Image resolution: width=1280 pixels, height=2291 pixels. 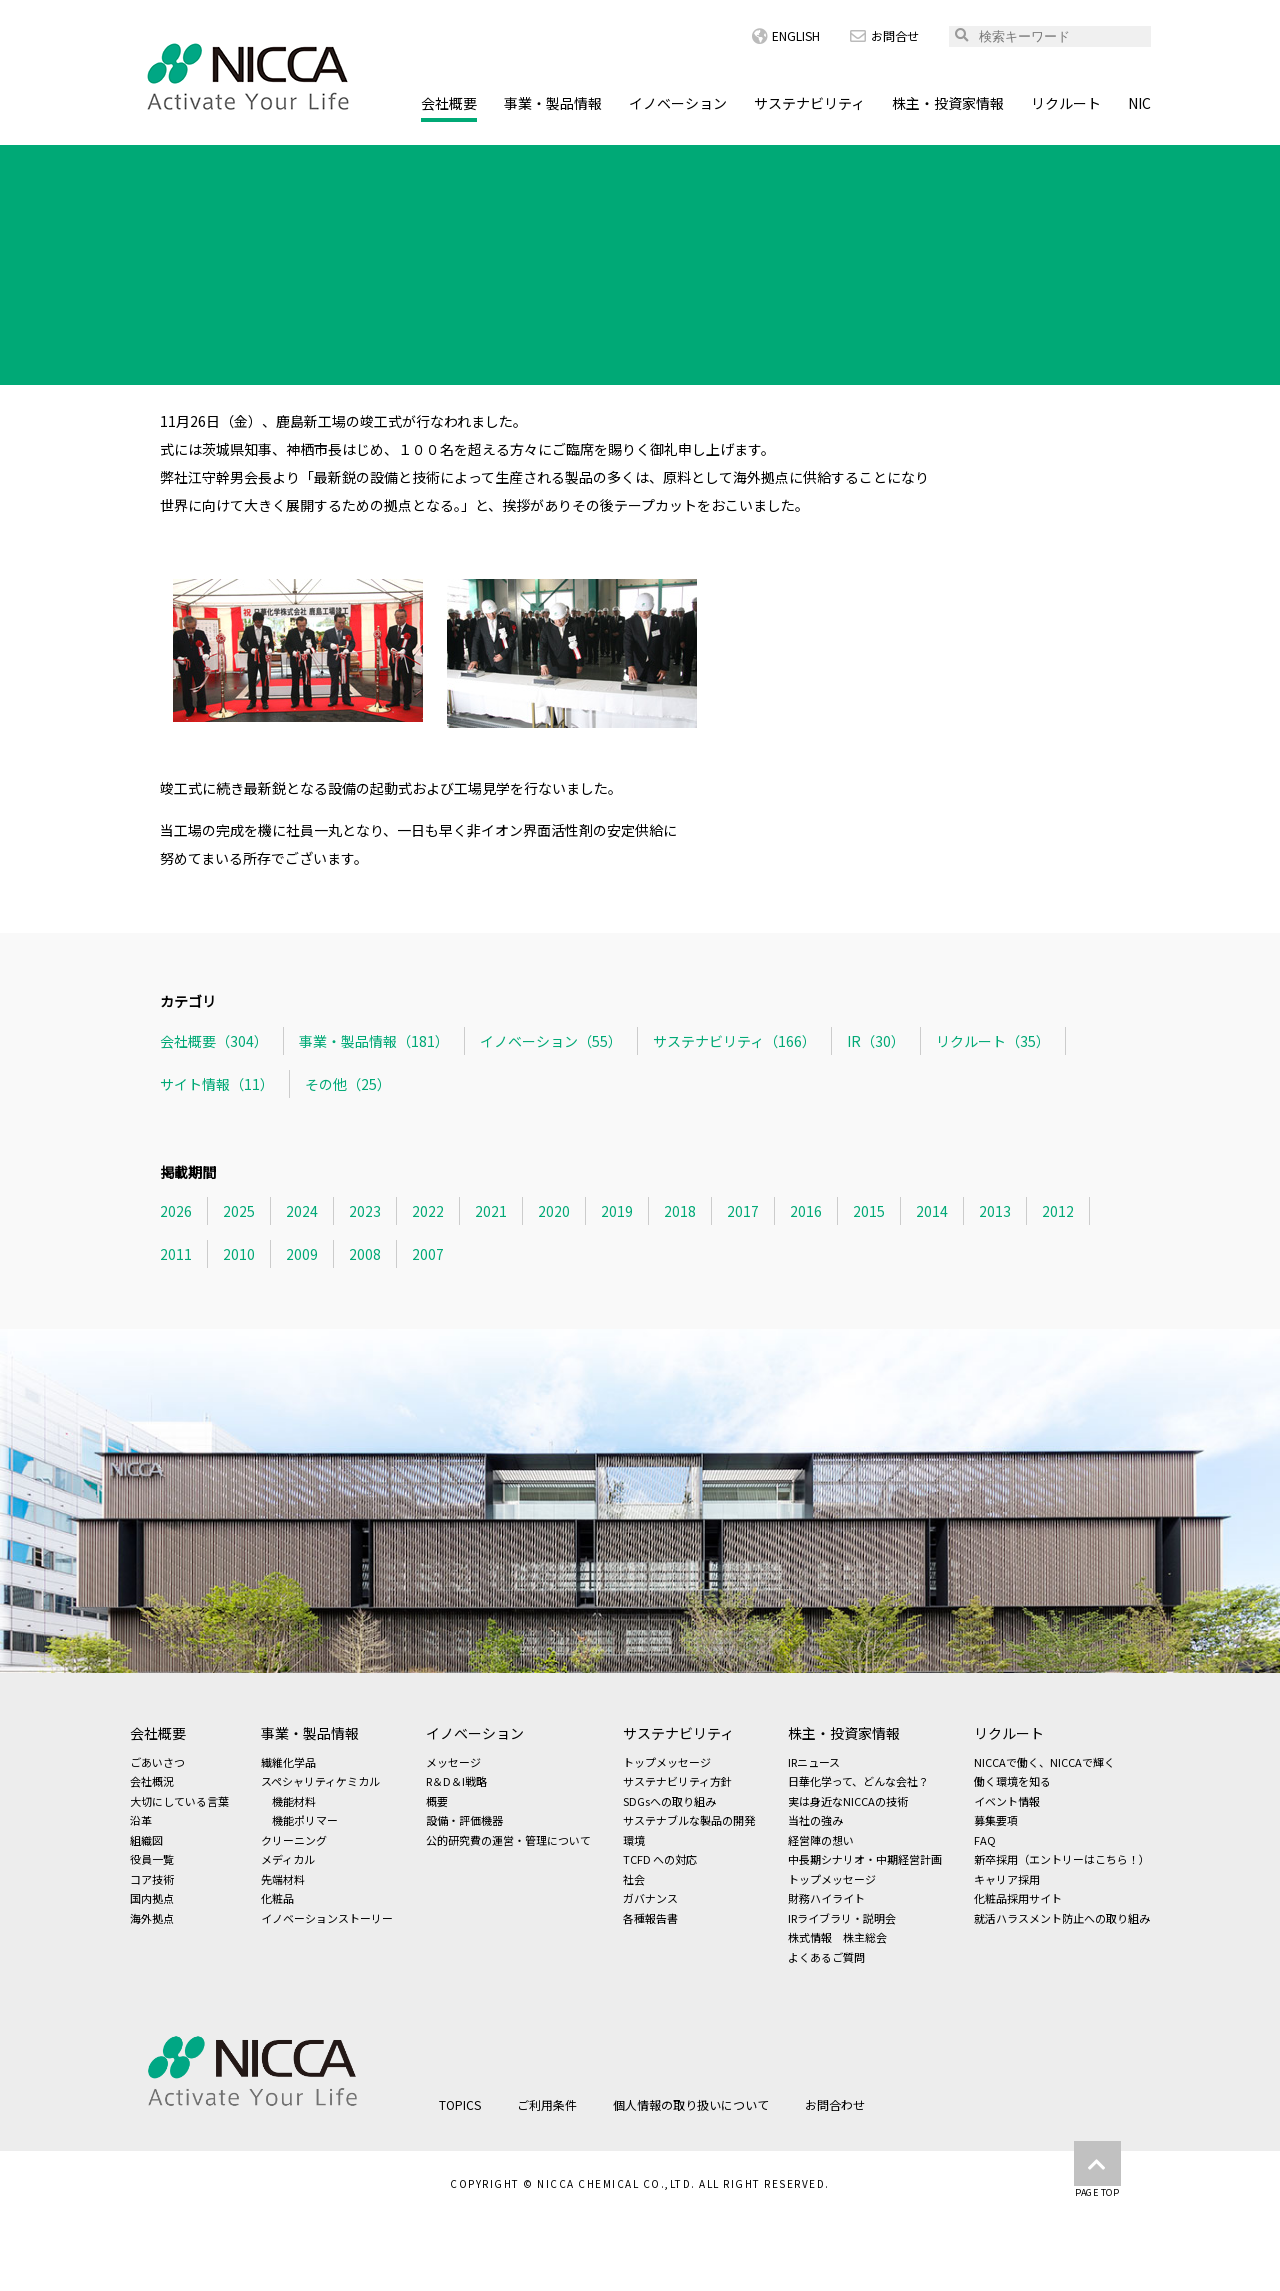 I want to click on サステナビリティ方針, so click(x=677, y=1781).